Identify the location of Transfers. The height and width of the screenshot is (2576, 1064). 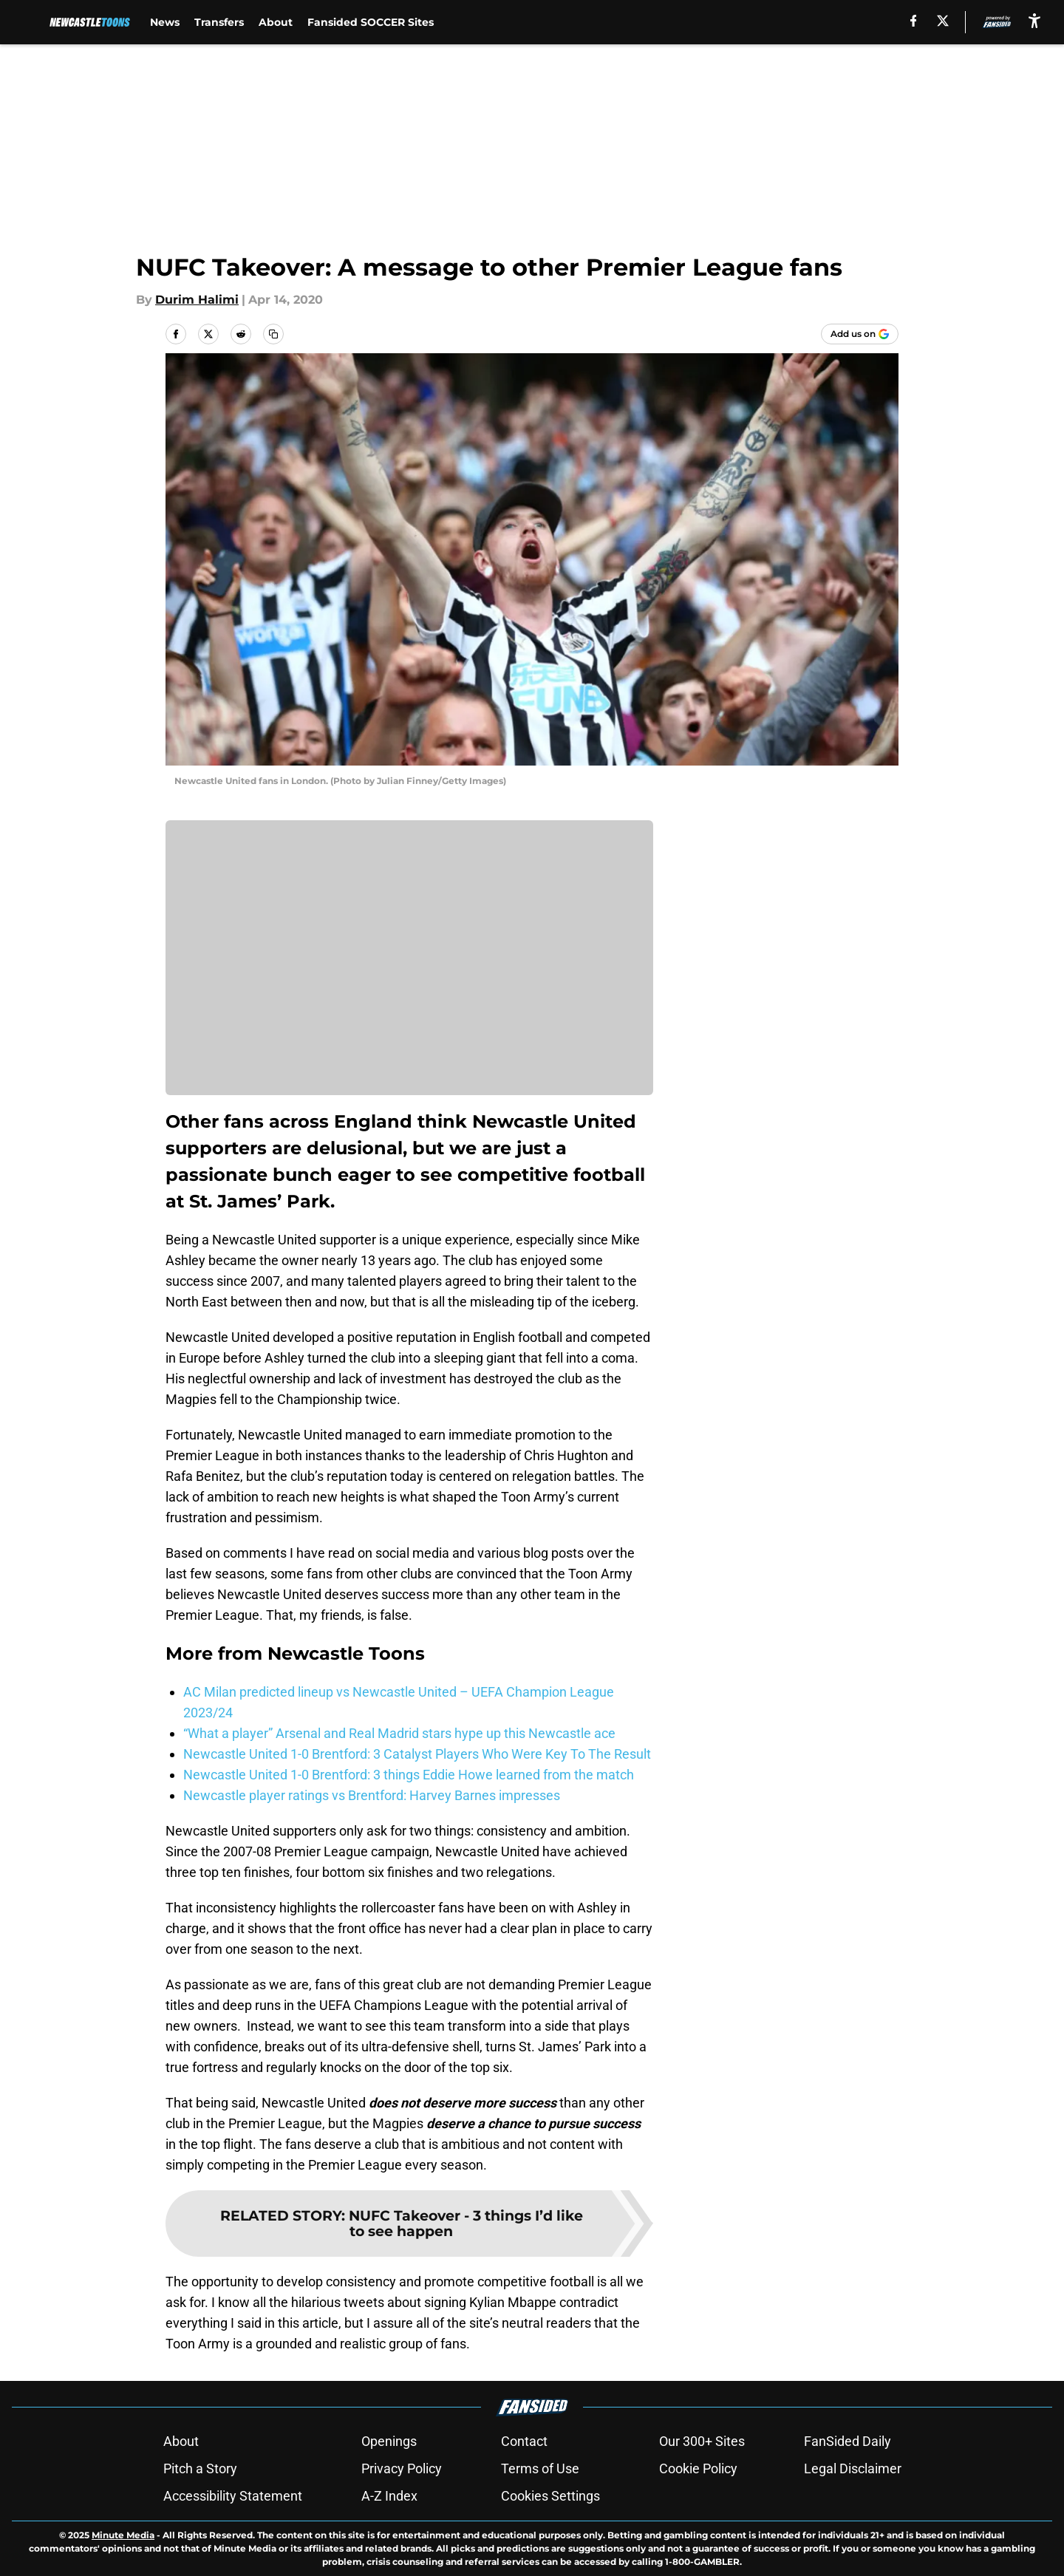
(219, 22).